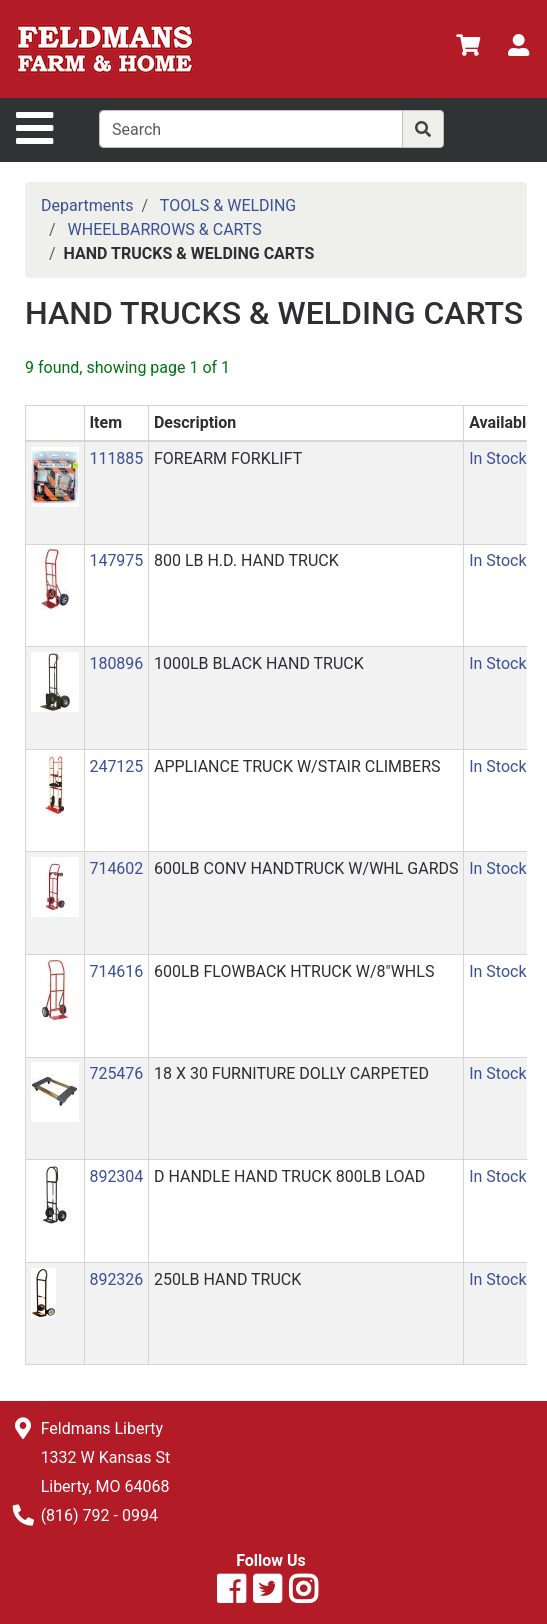 The width and height of the screenshot is (547, 1624). I want to click on [button], so click(55, 475).